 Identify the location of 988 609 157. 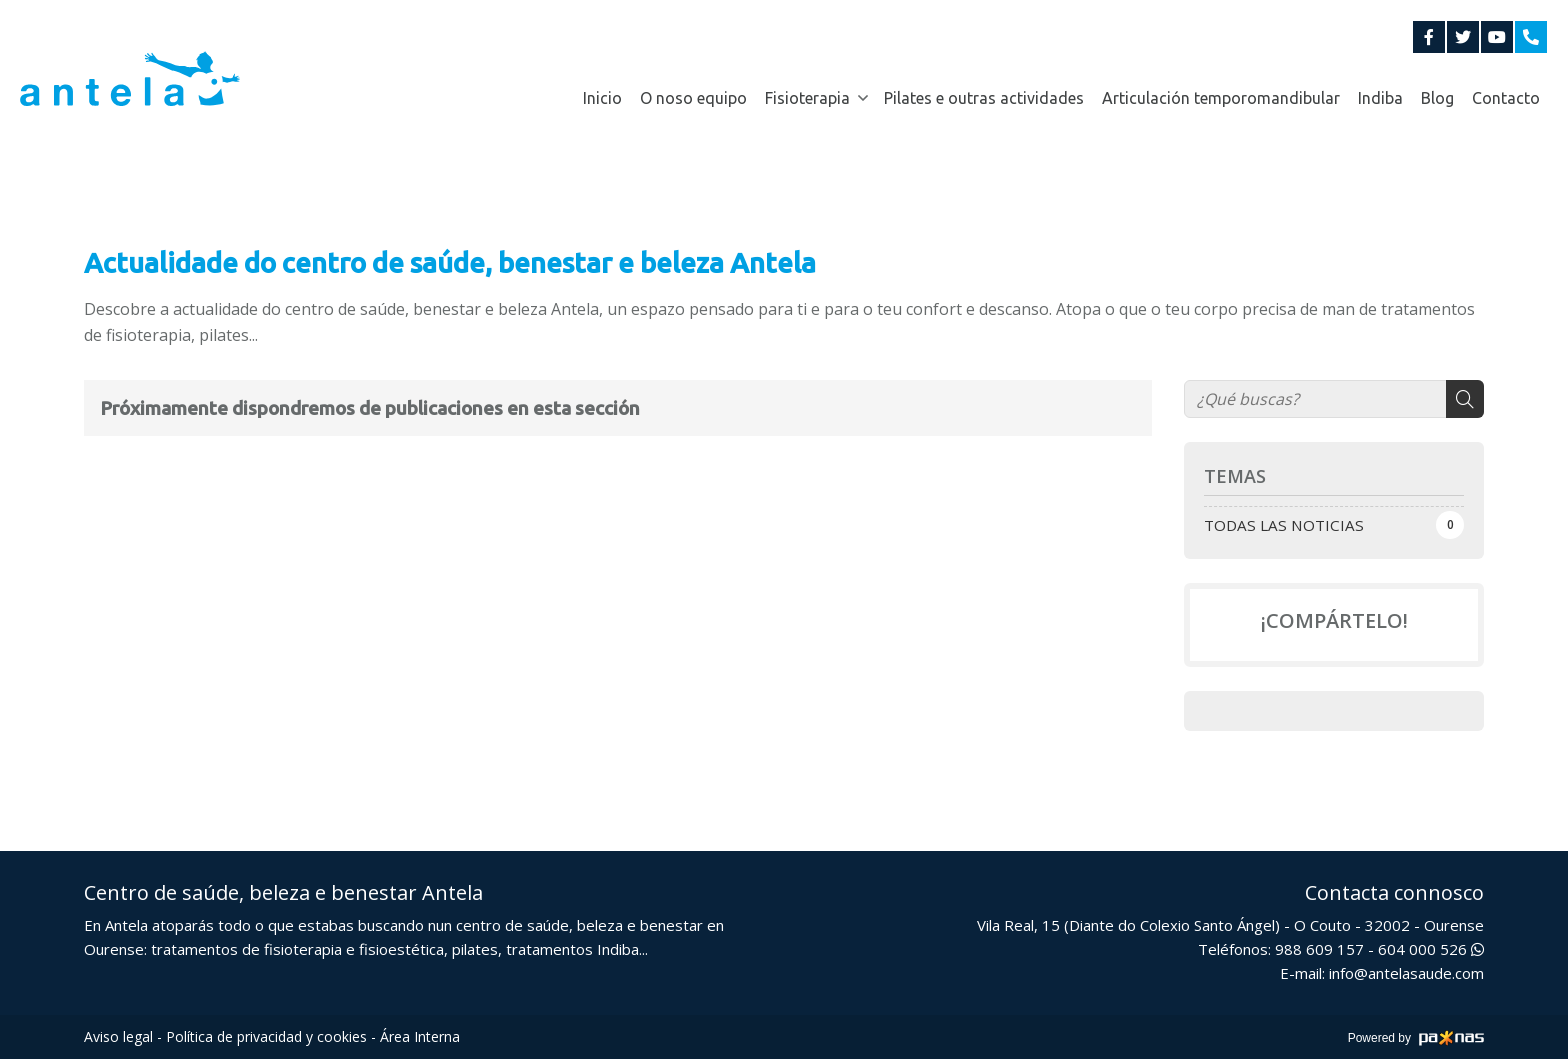
(1319, 949).